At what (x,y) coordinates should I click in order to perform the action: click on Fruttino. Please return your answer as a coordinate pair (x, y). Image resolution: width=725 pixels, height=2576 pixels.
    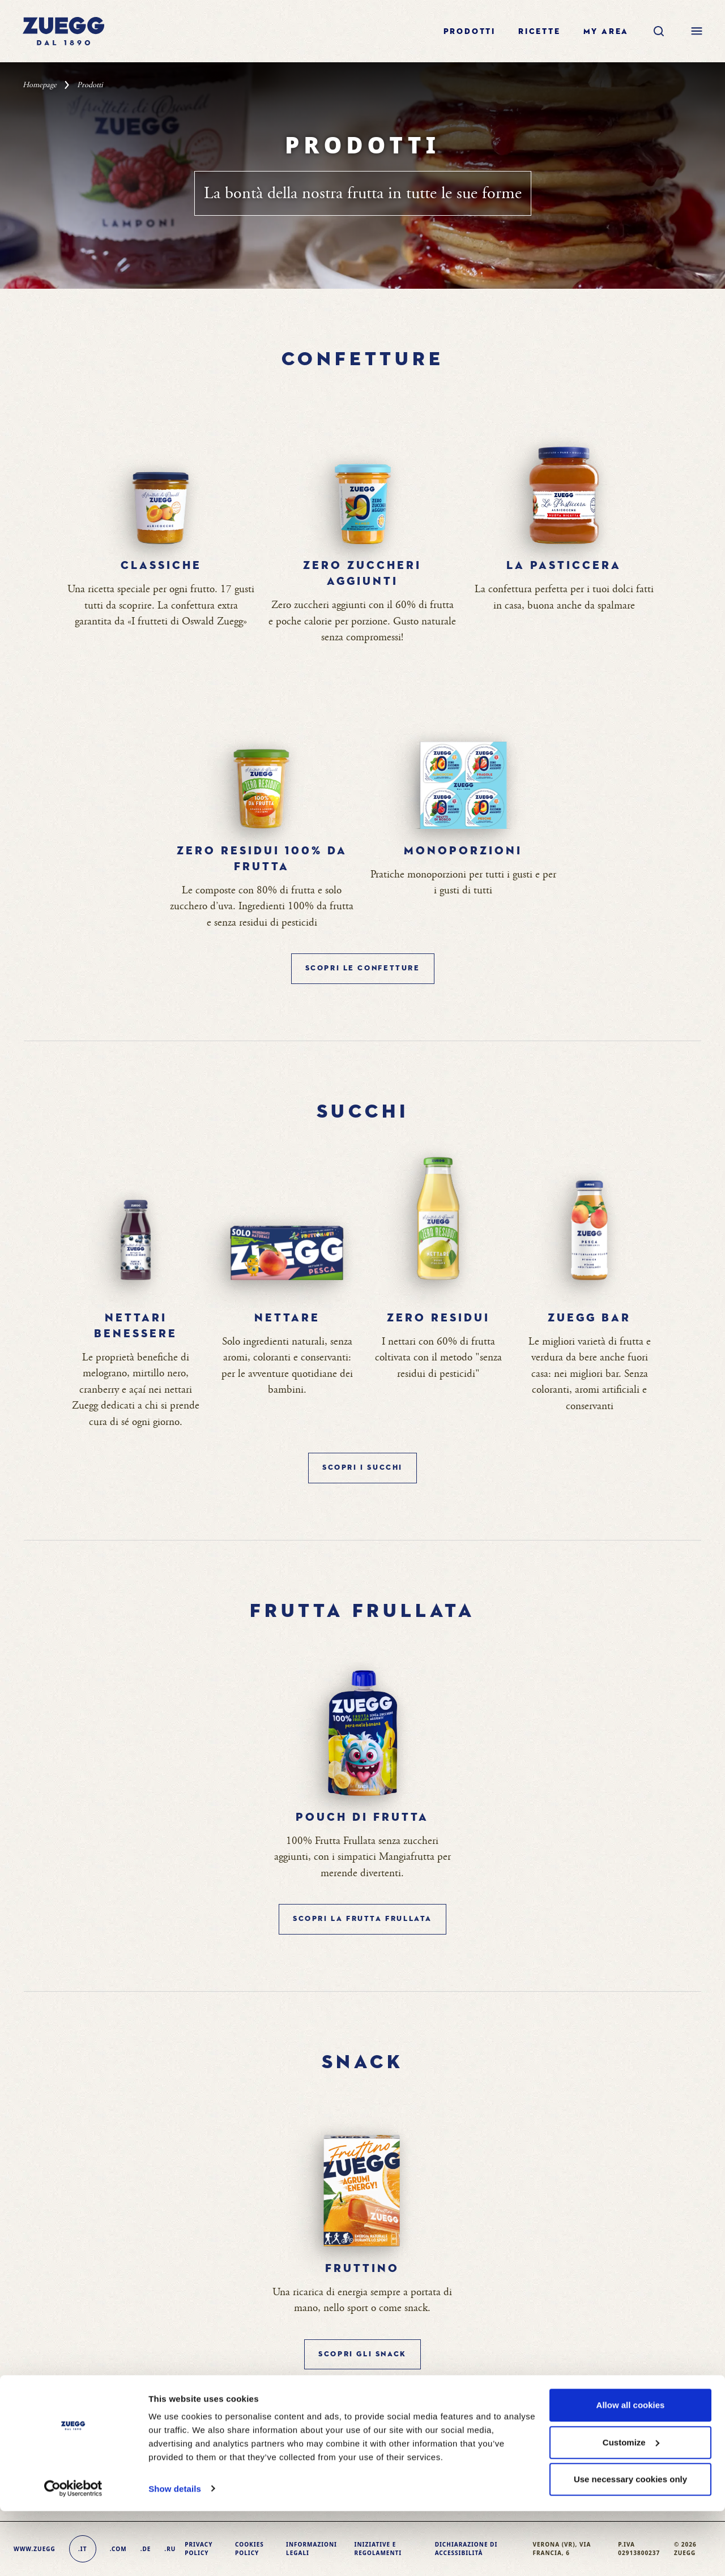
    Looking at the image, I should click on (362, 2268).